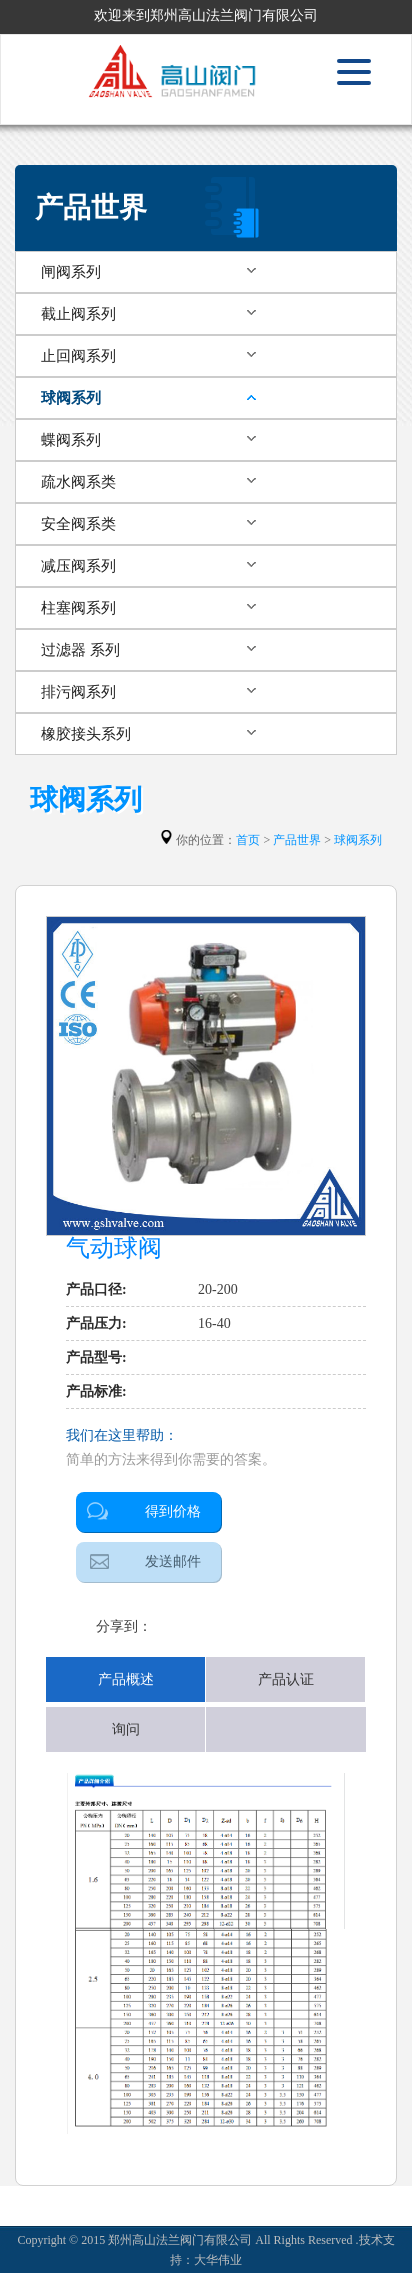 Image resolution: width=412 pixels, height=2273 pixels. What do you see at coordinates (71, 398) in the screenshot?
I see `球阀系列` at bounding box center [71, 398].